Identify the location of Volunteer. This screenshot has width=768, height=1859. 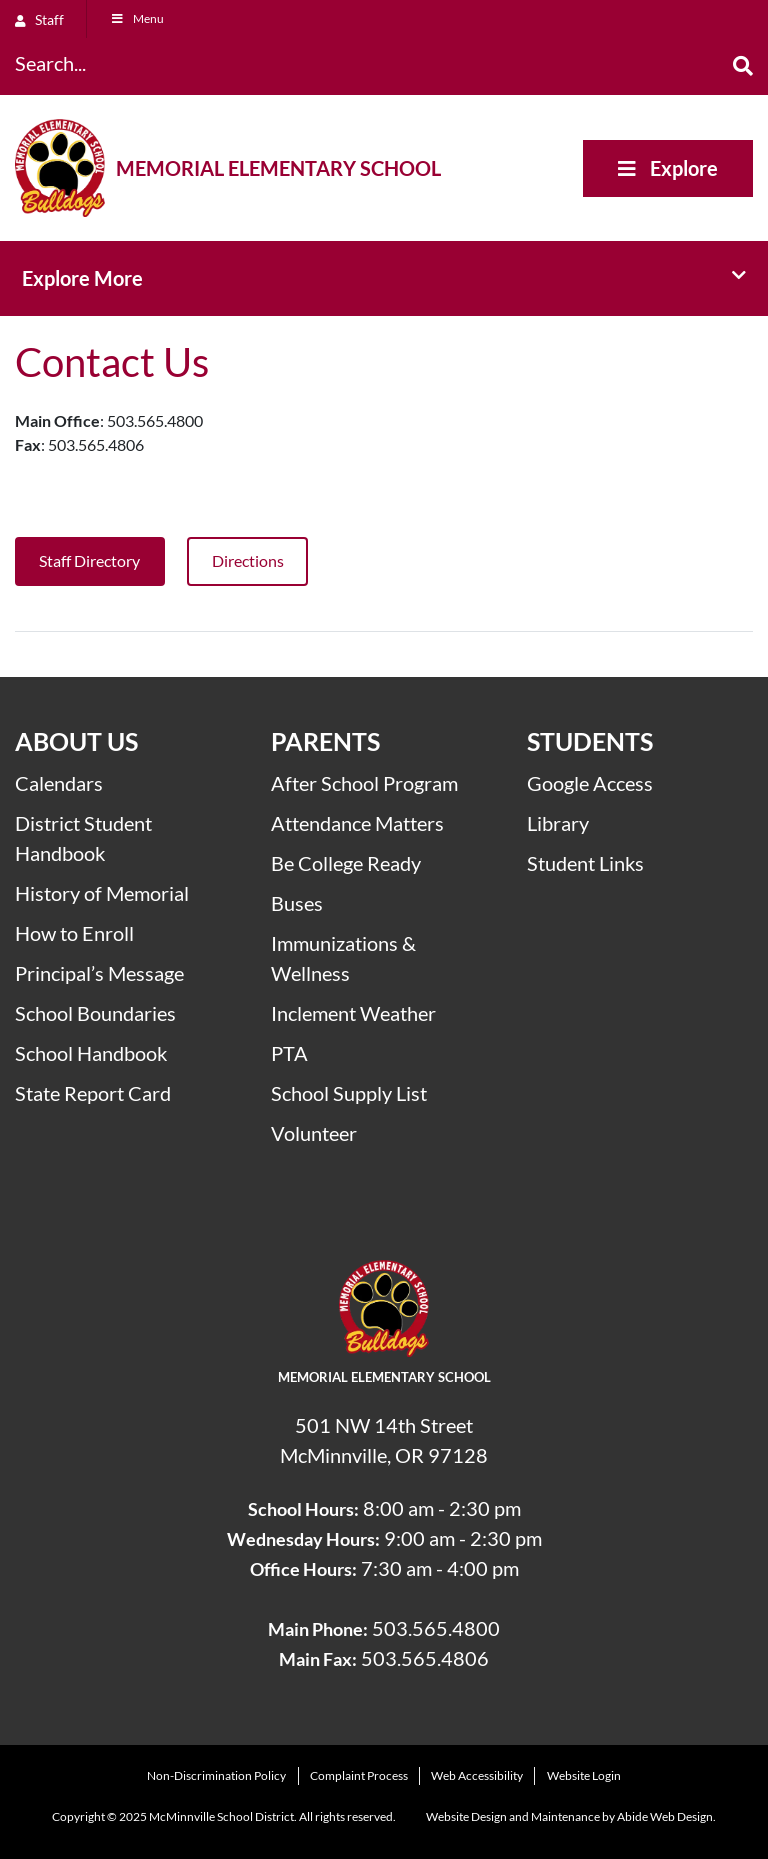
(314, 1133).